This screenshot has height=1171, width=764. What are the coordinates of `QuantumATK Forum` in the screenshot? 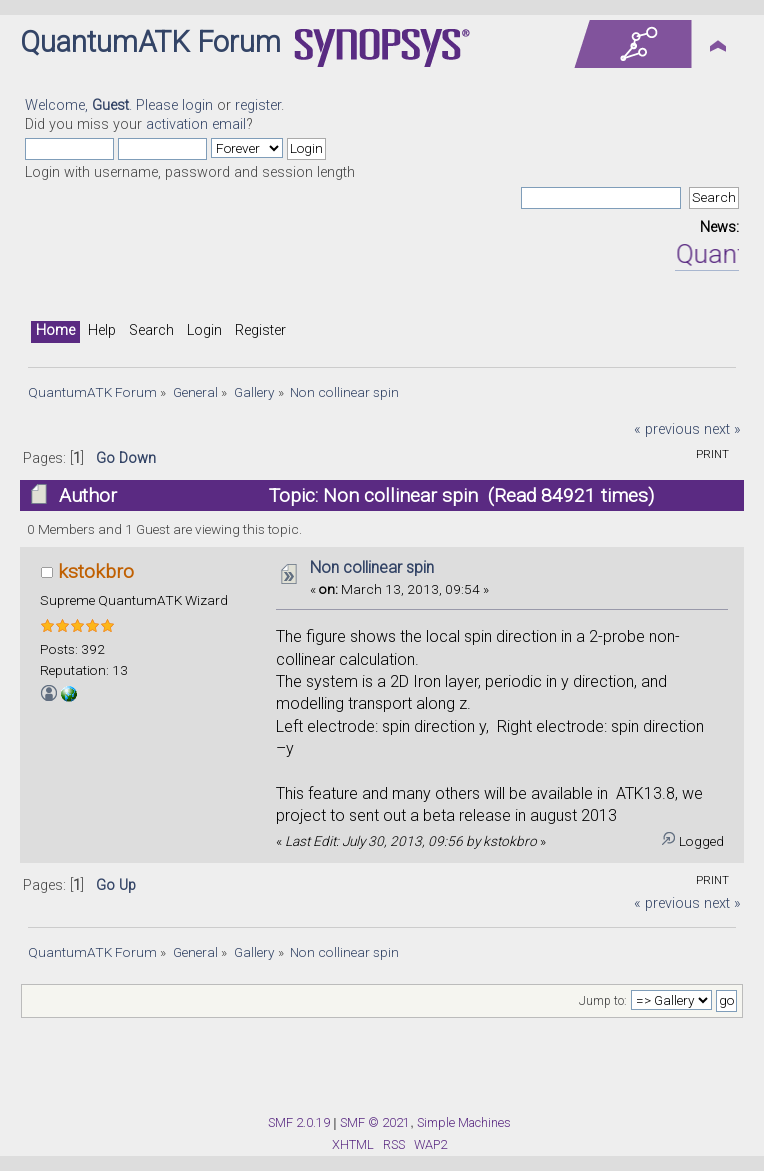 It's located at (150, 42).